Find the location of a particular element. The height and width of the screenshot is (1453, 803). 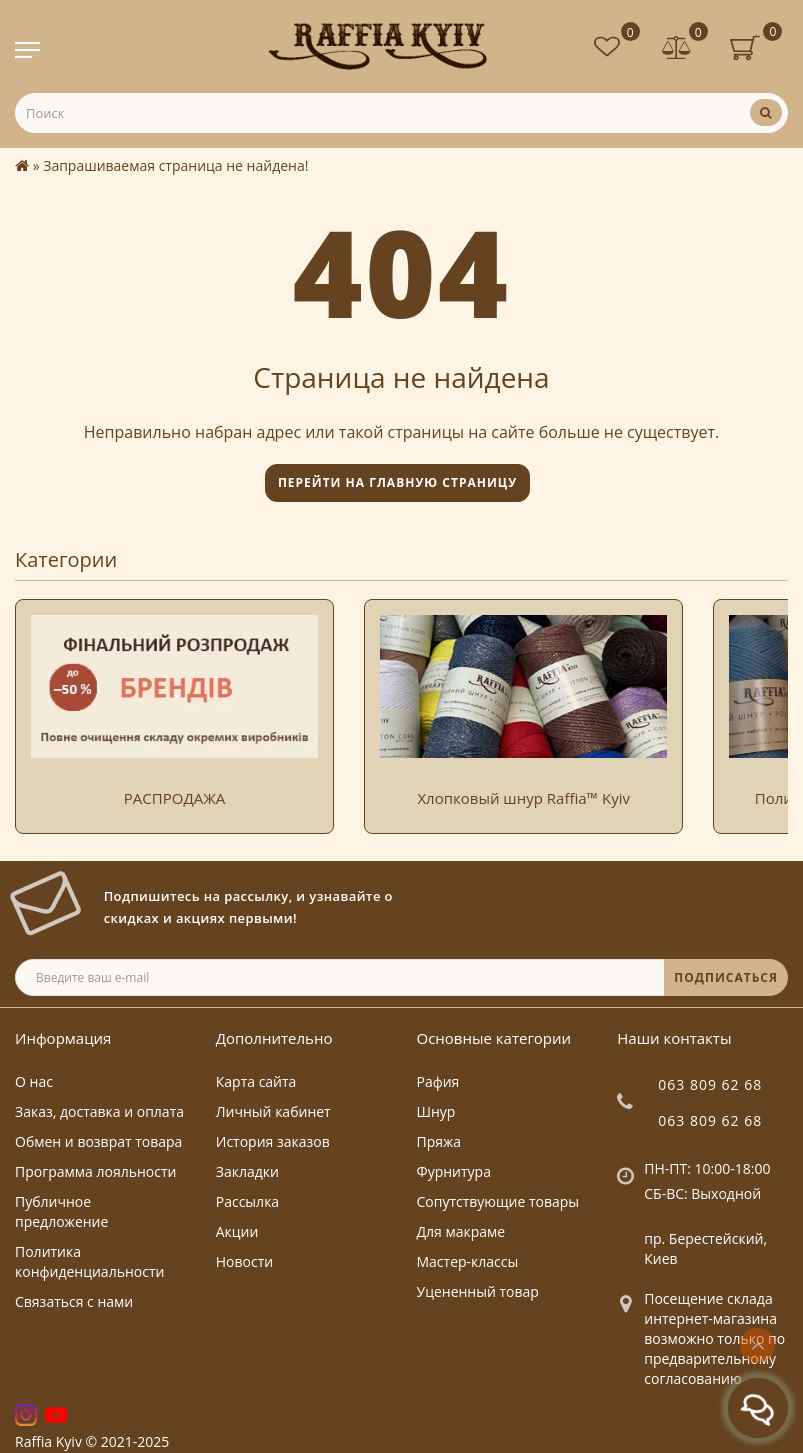

Рафия is located at coordinates (438, 1081).